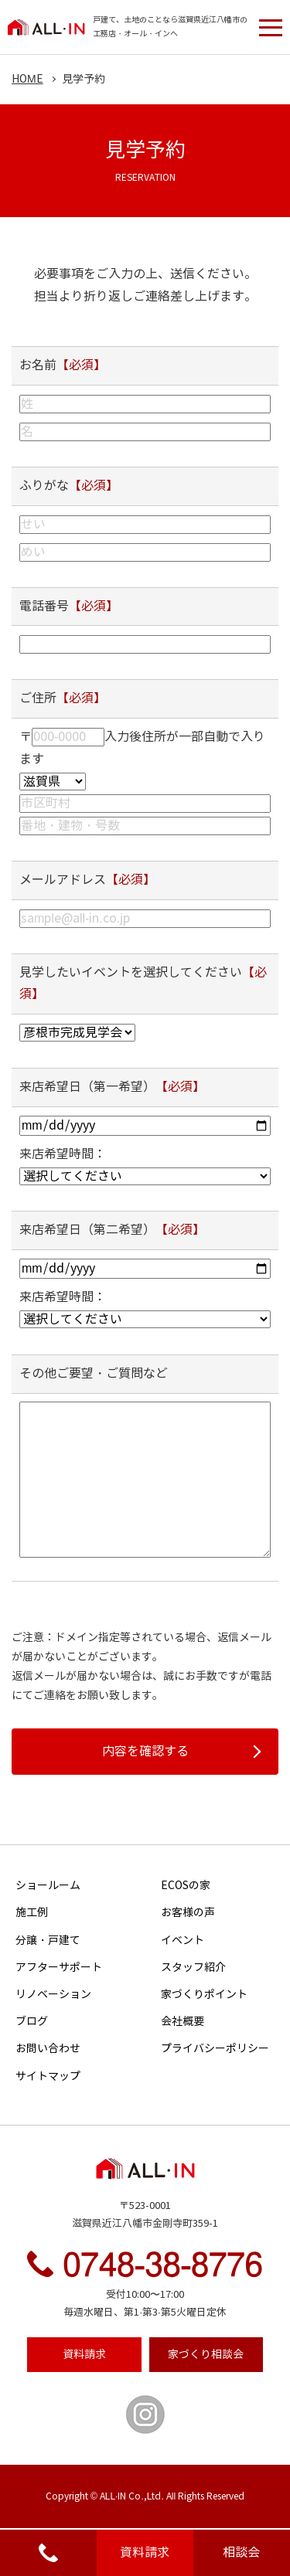  I want to click on ECOSの家, so click(185, 1885).